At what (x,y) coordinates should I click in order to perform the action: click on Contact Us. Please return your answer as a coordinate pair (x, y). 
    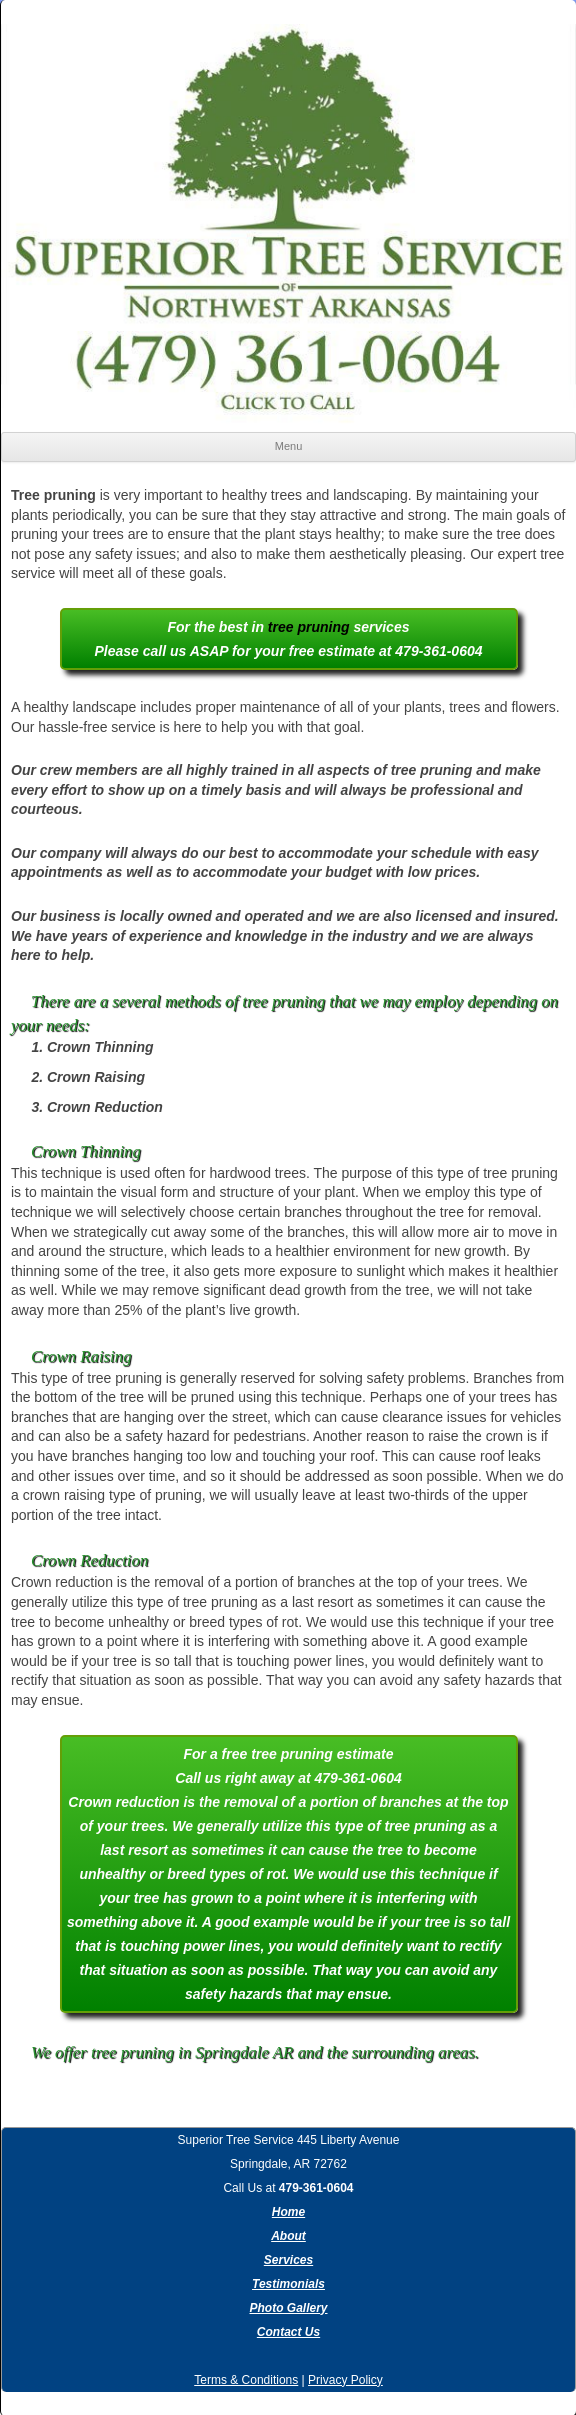
    Looking at the image, I should click on (288, 2332).